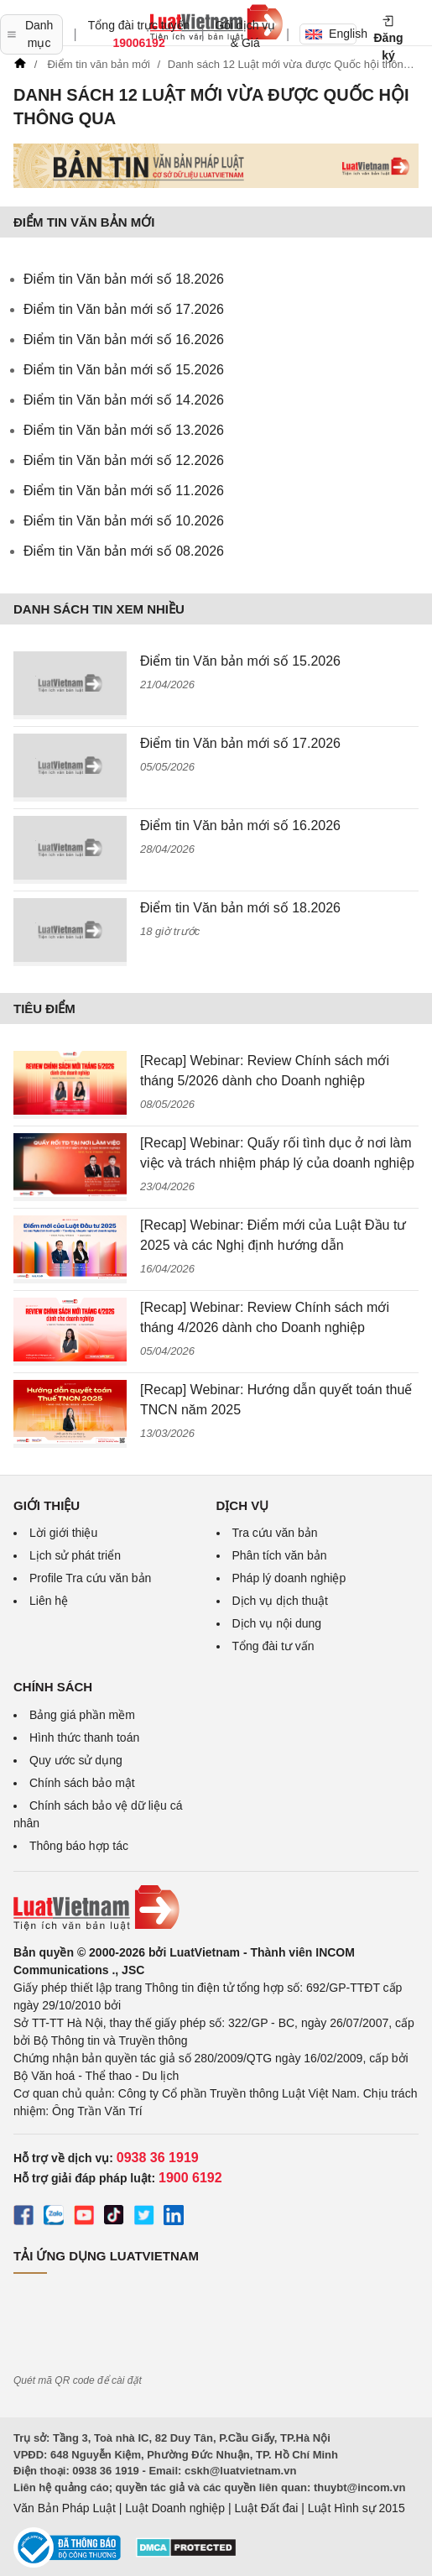 The width and height of the screenshot is (432, 2576). I want to click on Dịch vụ nội dung, so click(277, 1623).